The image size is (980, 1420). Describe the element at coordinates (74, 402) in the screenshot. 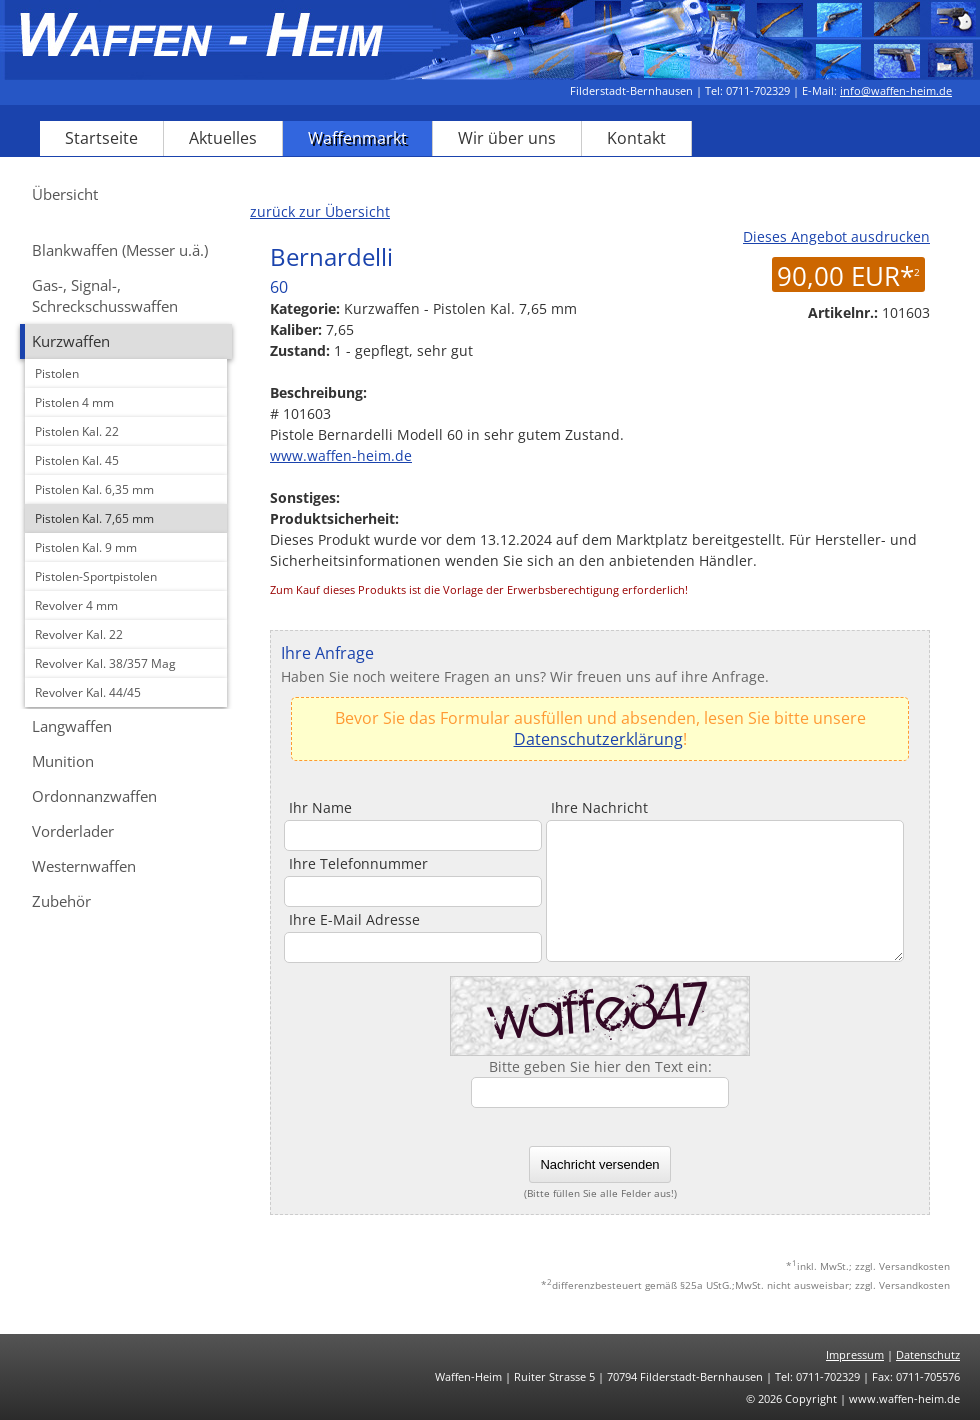

I see `Pistolen 4 mm` at that location.